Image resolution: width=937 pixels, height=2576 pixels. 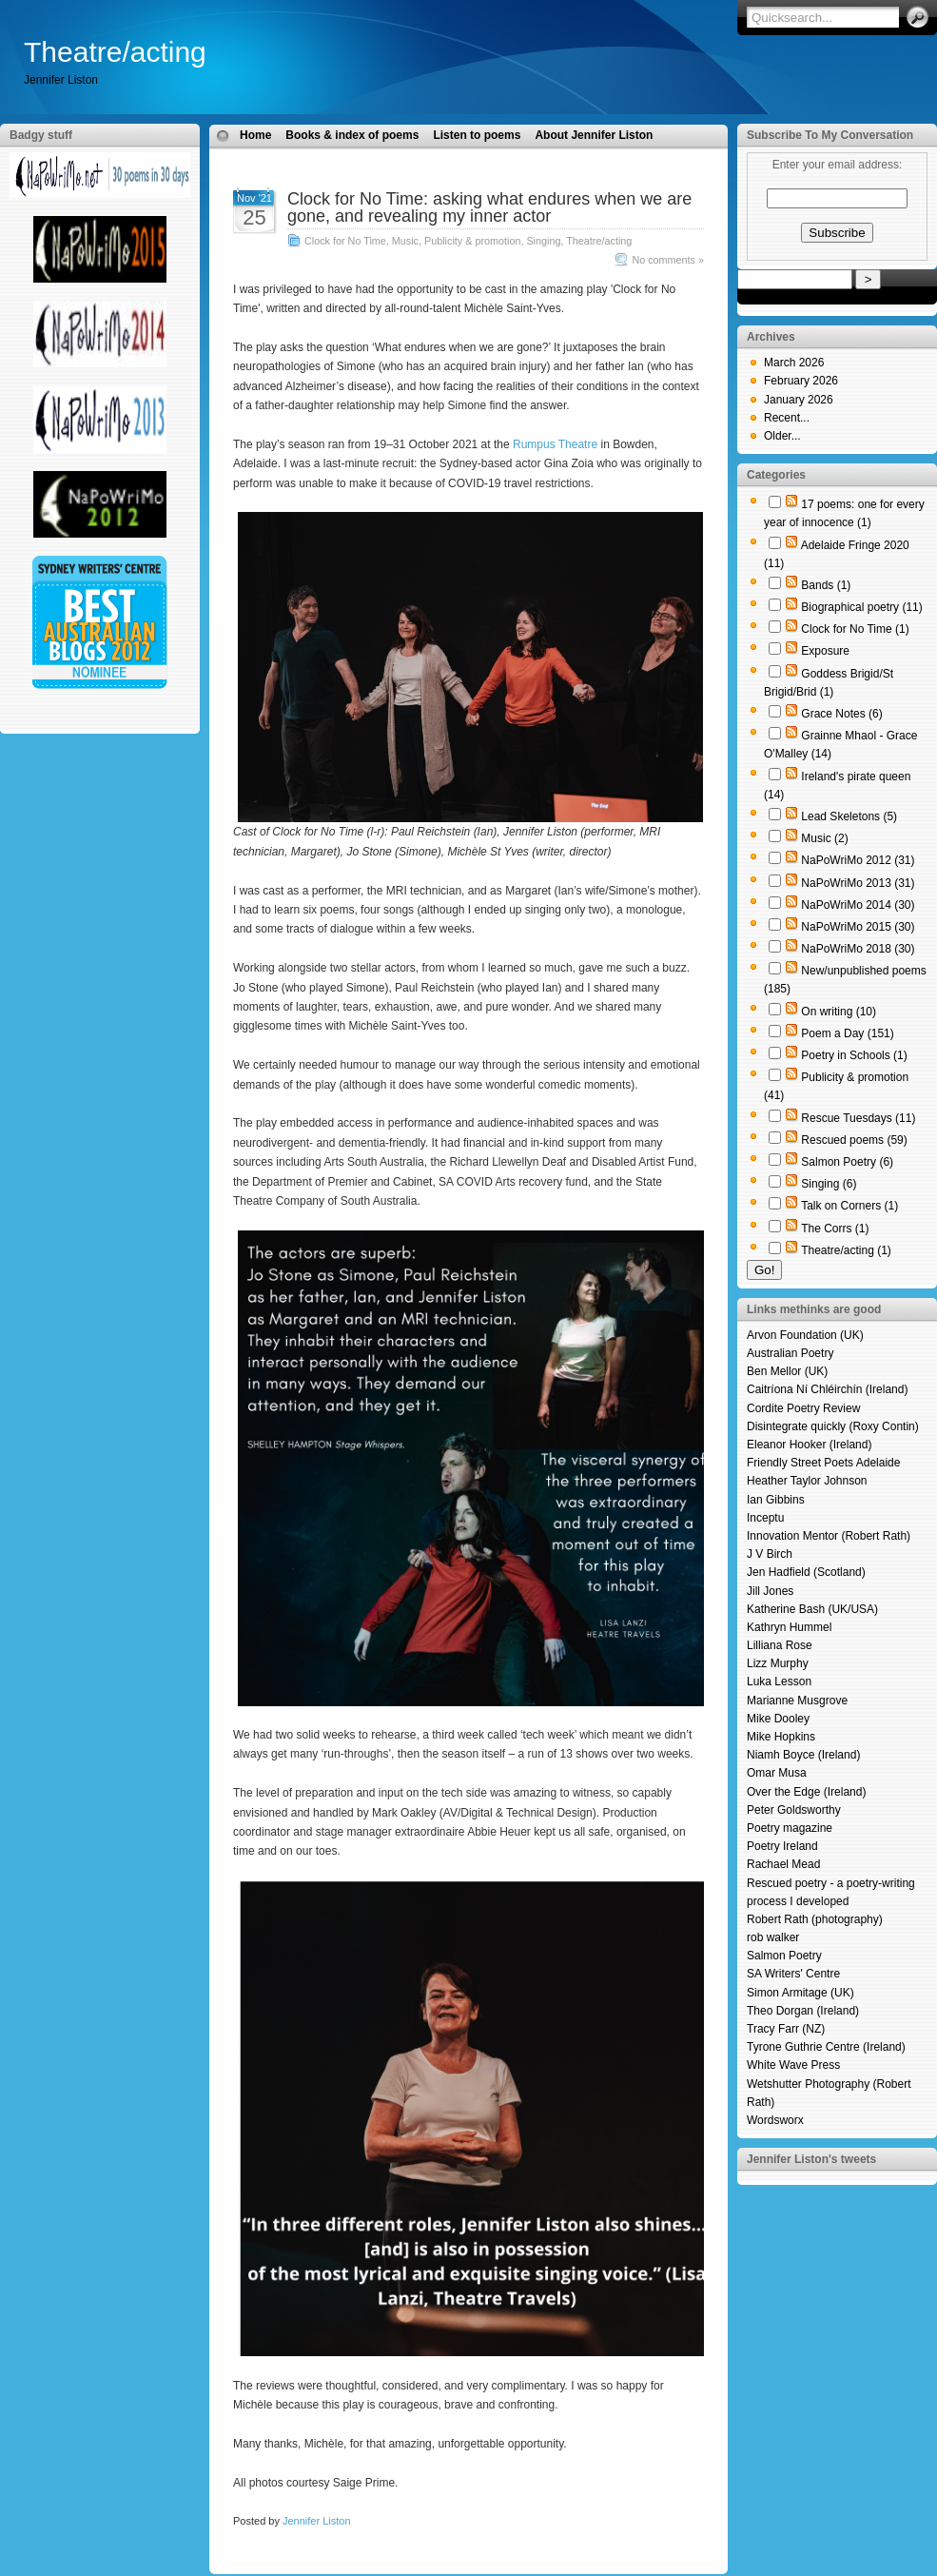 What do you see at coordinates (803, 1754) in the screenshot?
I see `Niamh Boyce (Ireland)` at bounding box center [803, 1754].